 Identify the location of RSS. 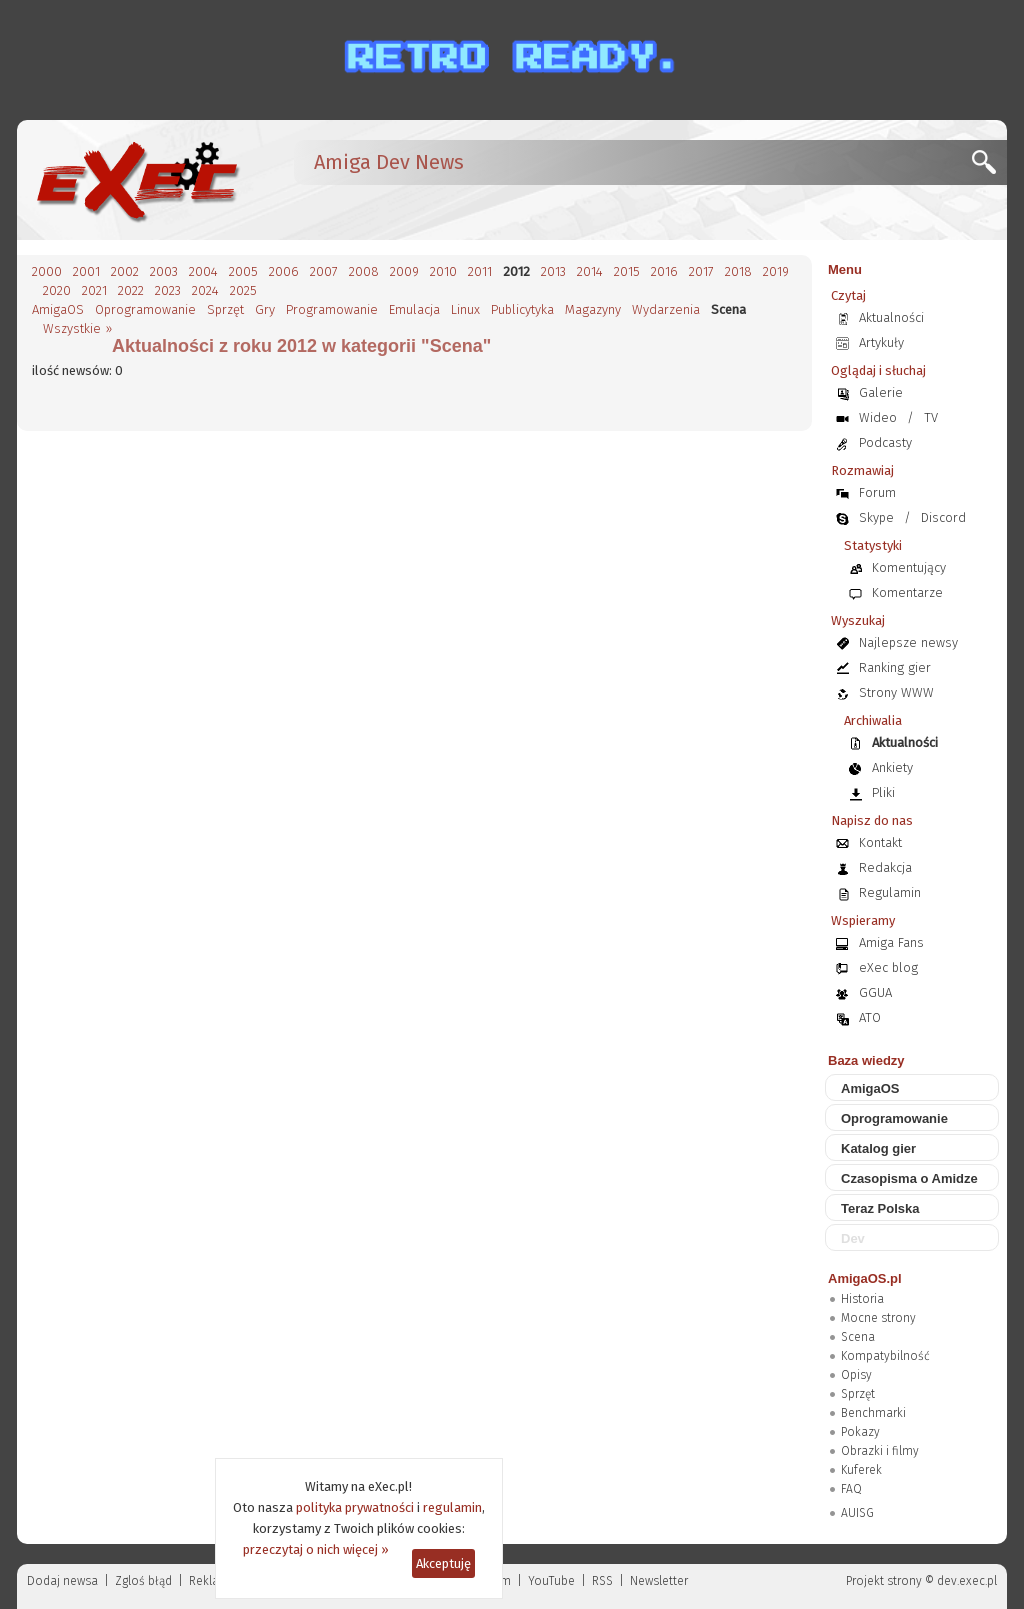
(602, 1581).